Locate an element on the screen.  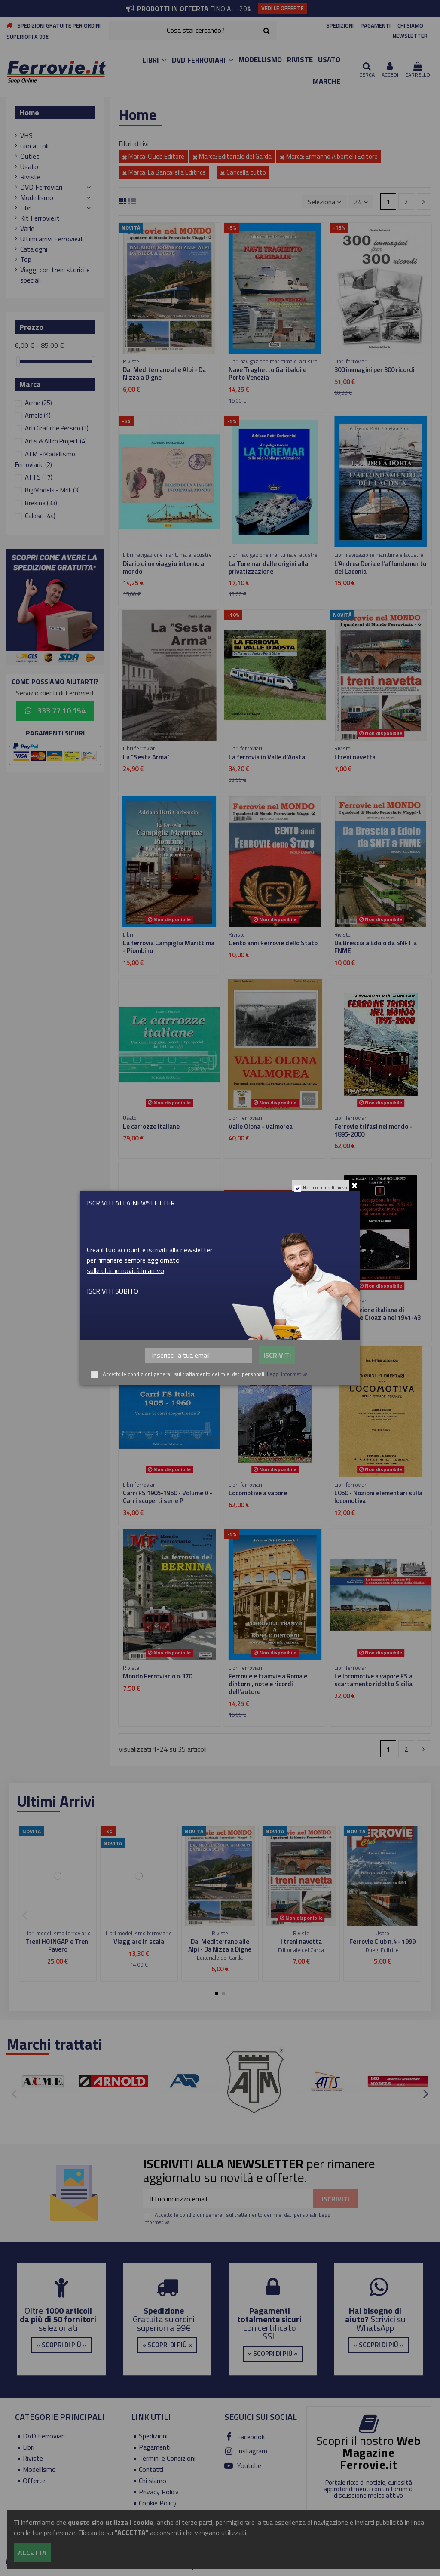
Top is located at coordinates (25, 259).